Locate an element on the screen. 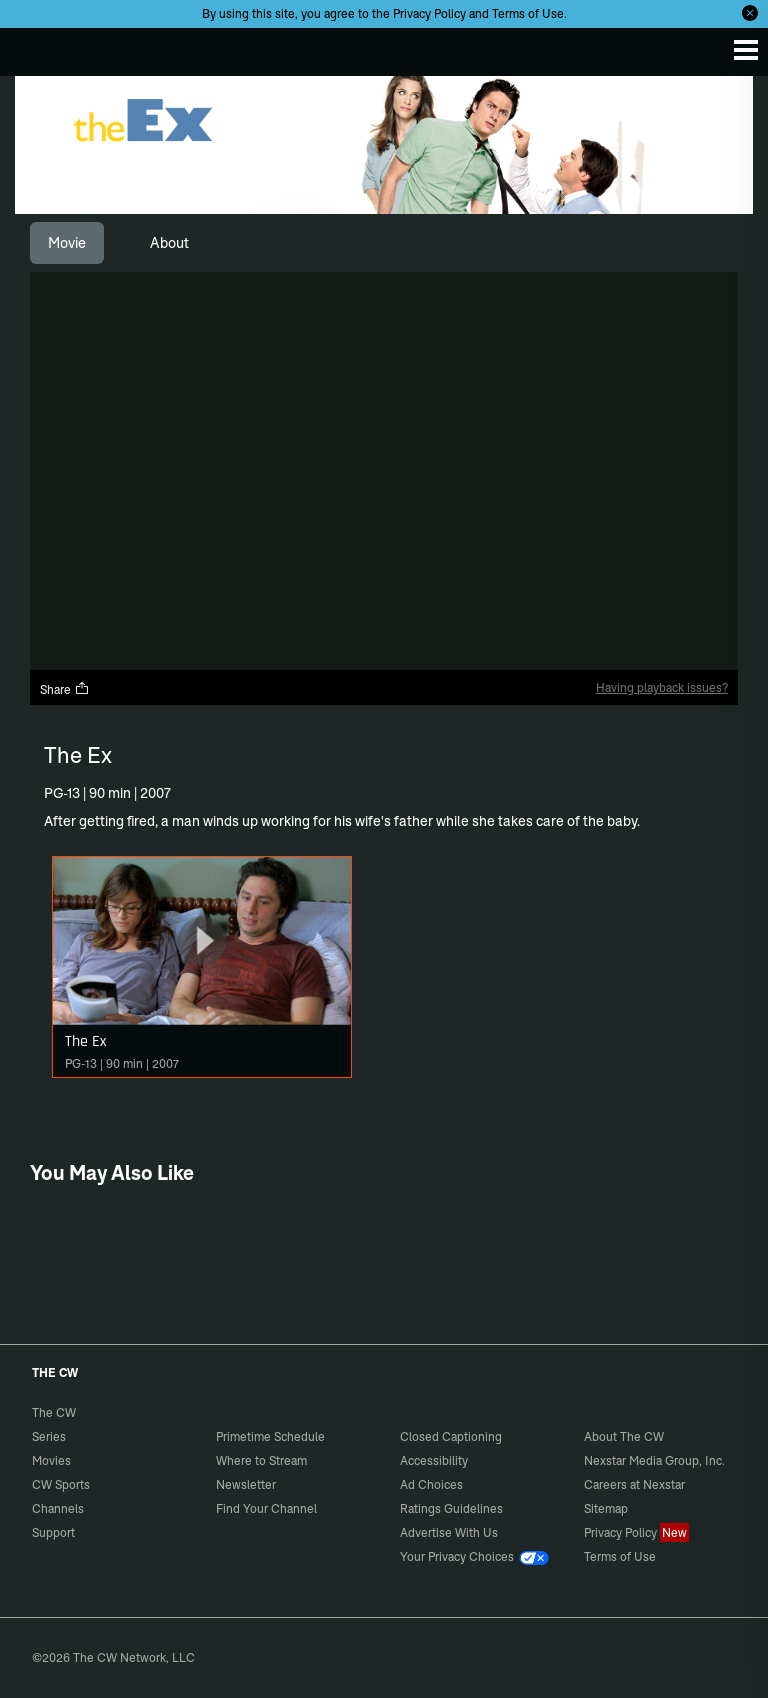  [tab] is located at coordinates (67, 243).